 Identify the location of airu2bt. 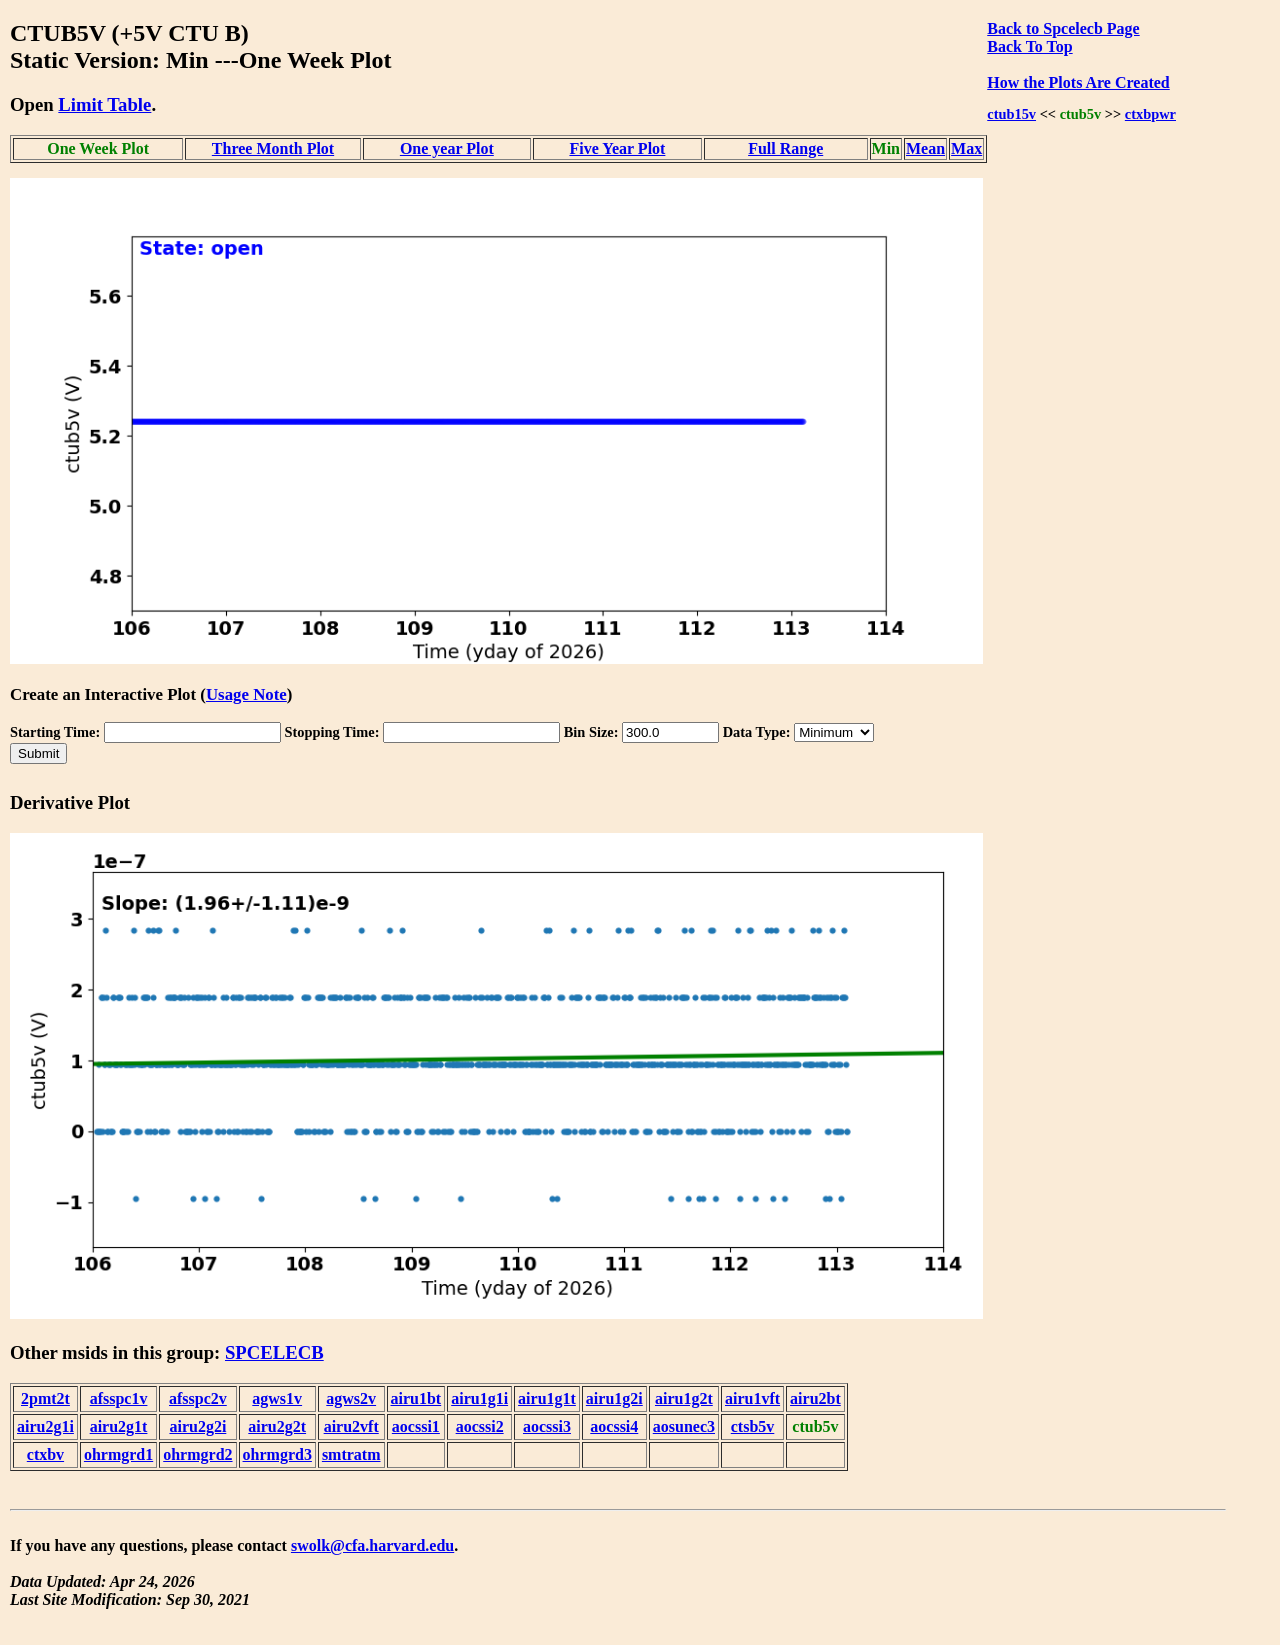
(815, 1398).